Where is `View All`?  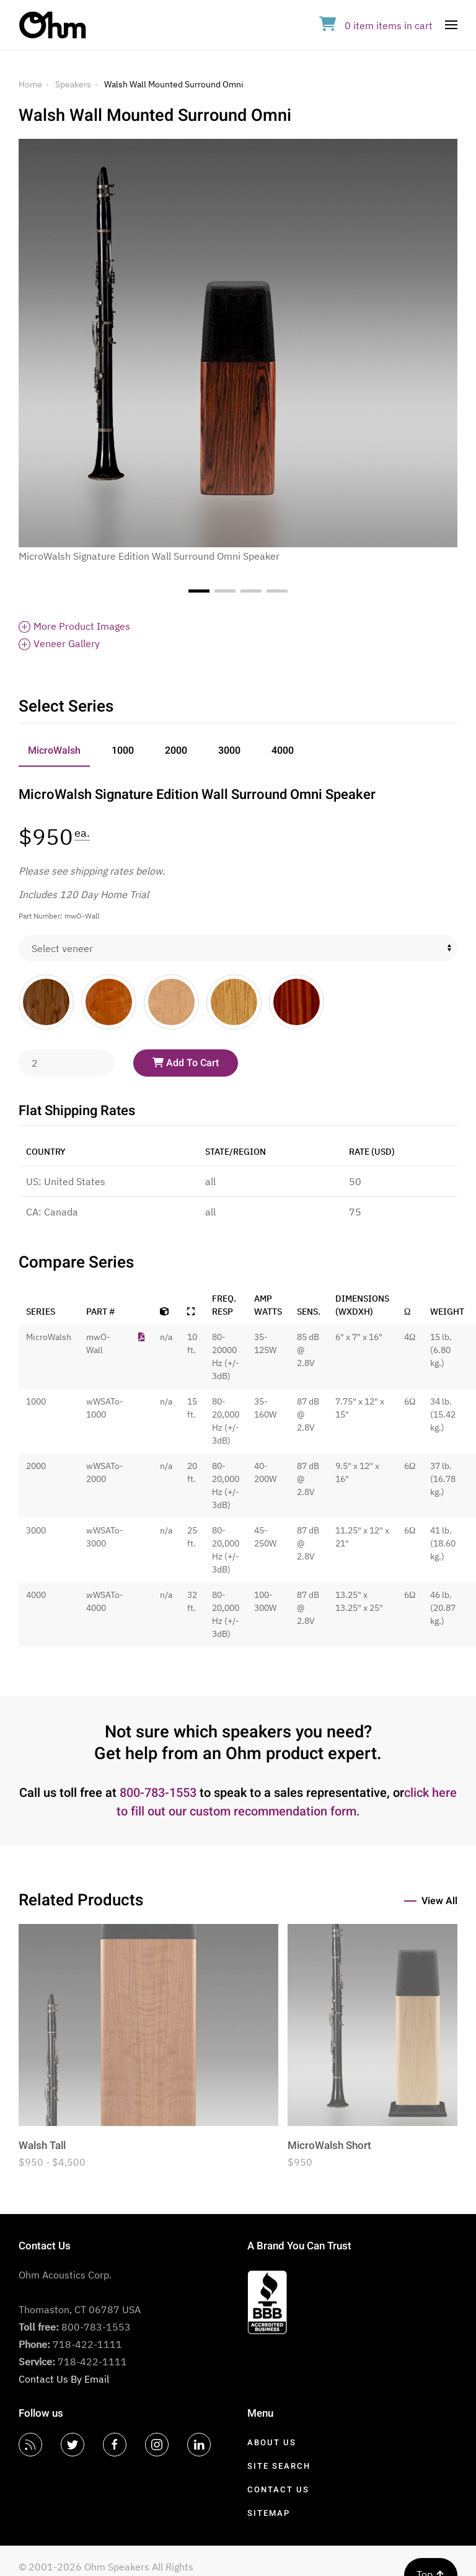
View All is located at coordinates (439, 1901).